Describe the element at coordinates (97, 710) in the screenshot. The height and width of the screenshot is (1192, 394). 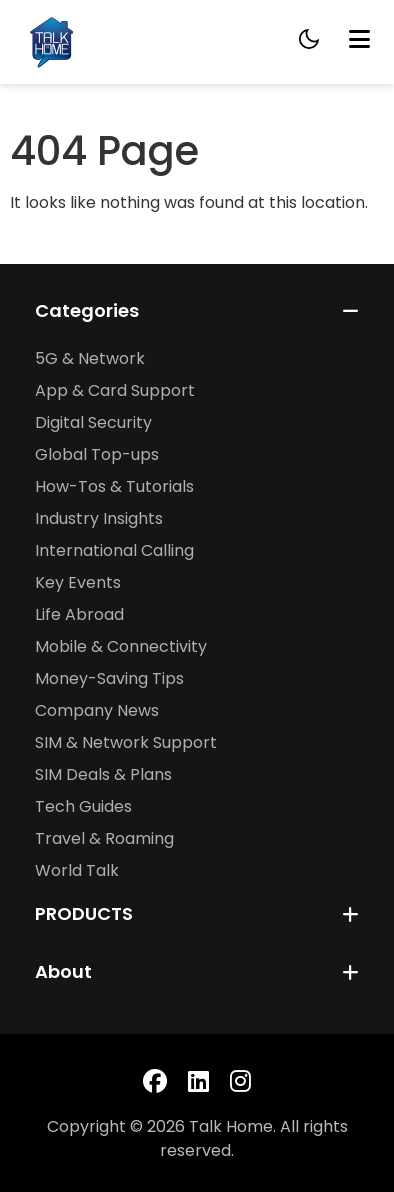
I see `Company News` at that location.